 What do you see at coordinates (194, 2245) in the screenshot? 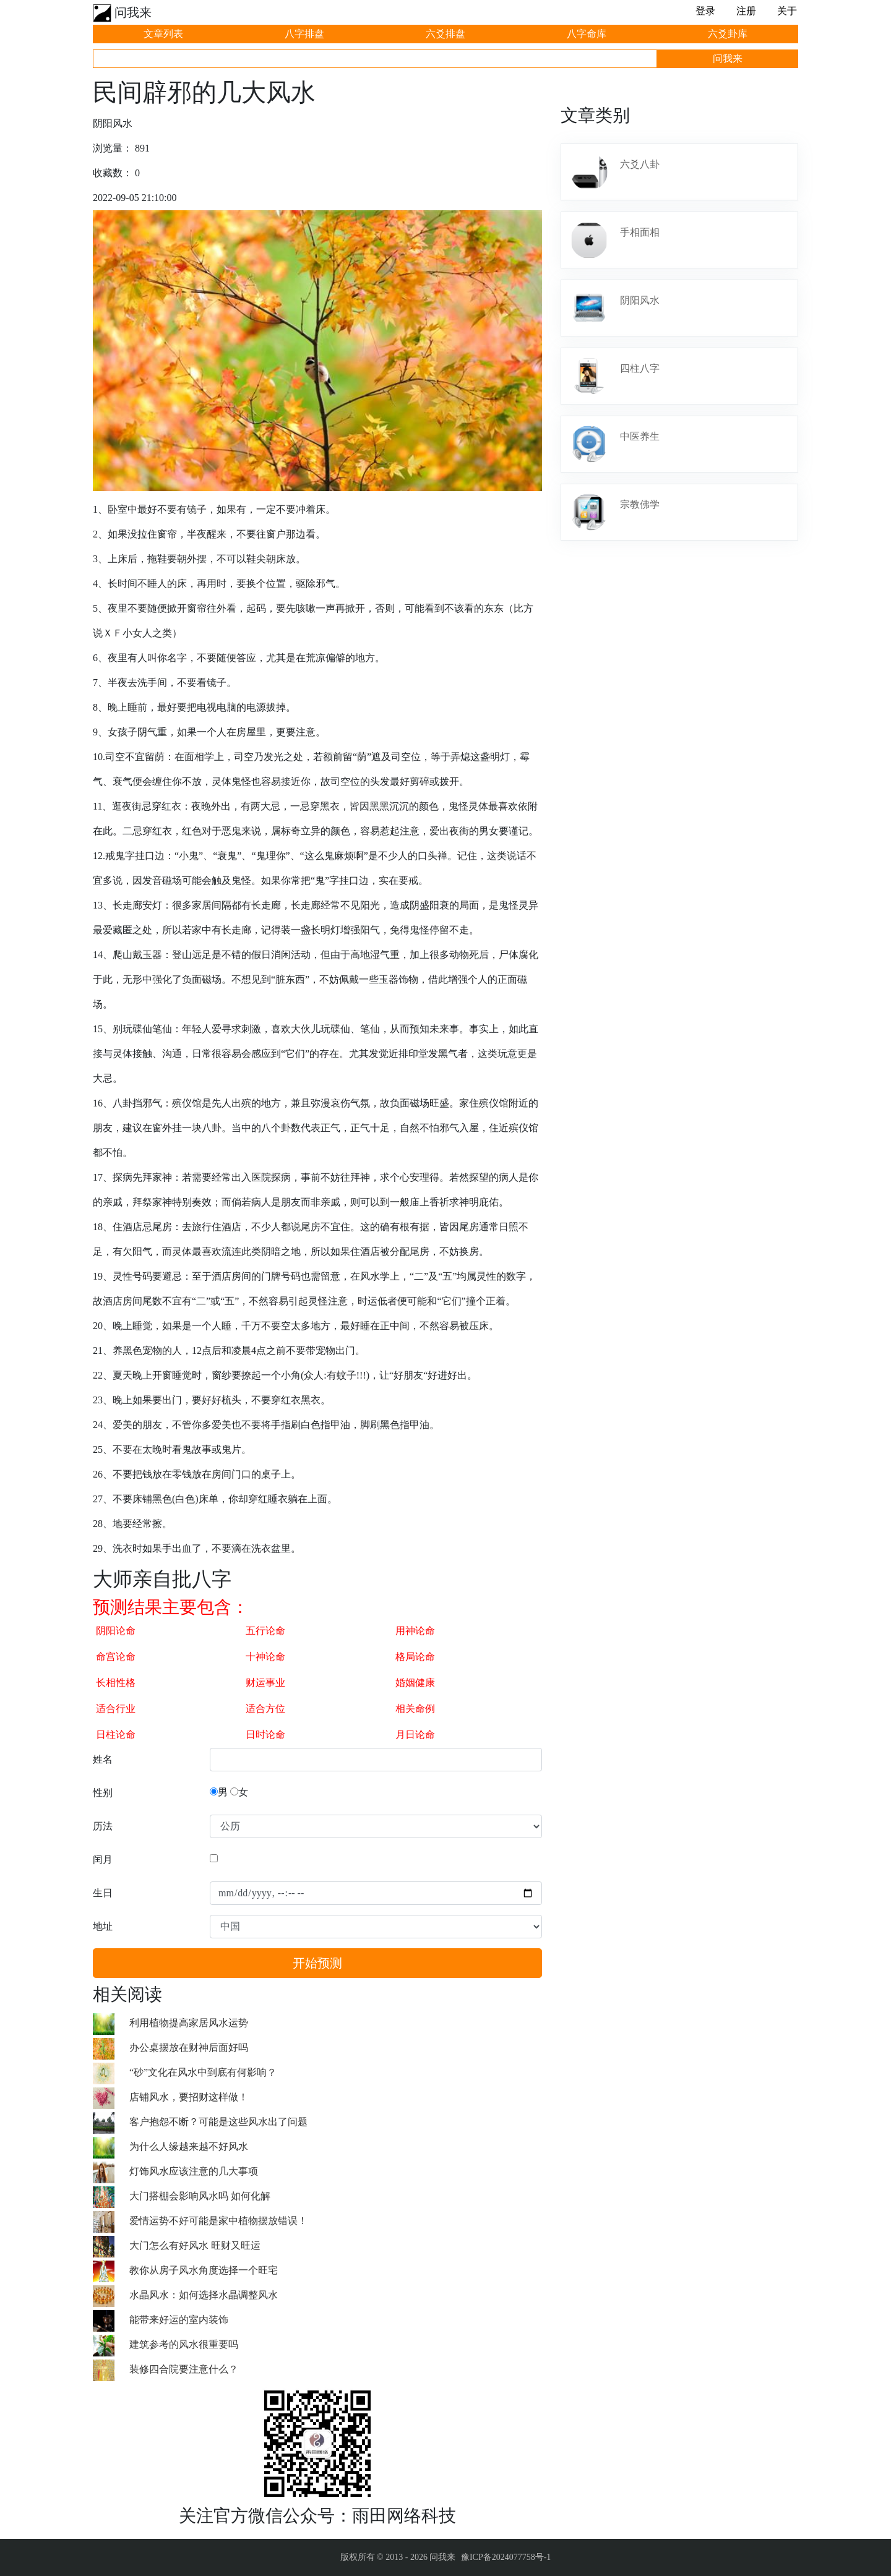
I see `大门怎么有好风水 旺财又旺运` at bounding box center [194, 2245].